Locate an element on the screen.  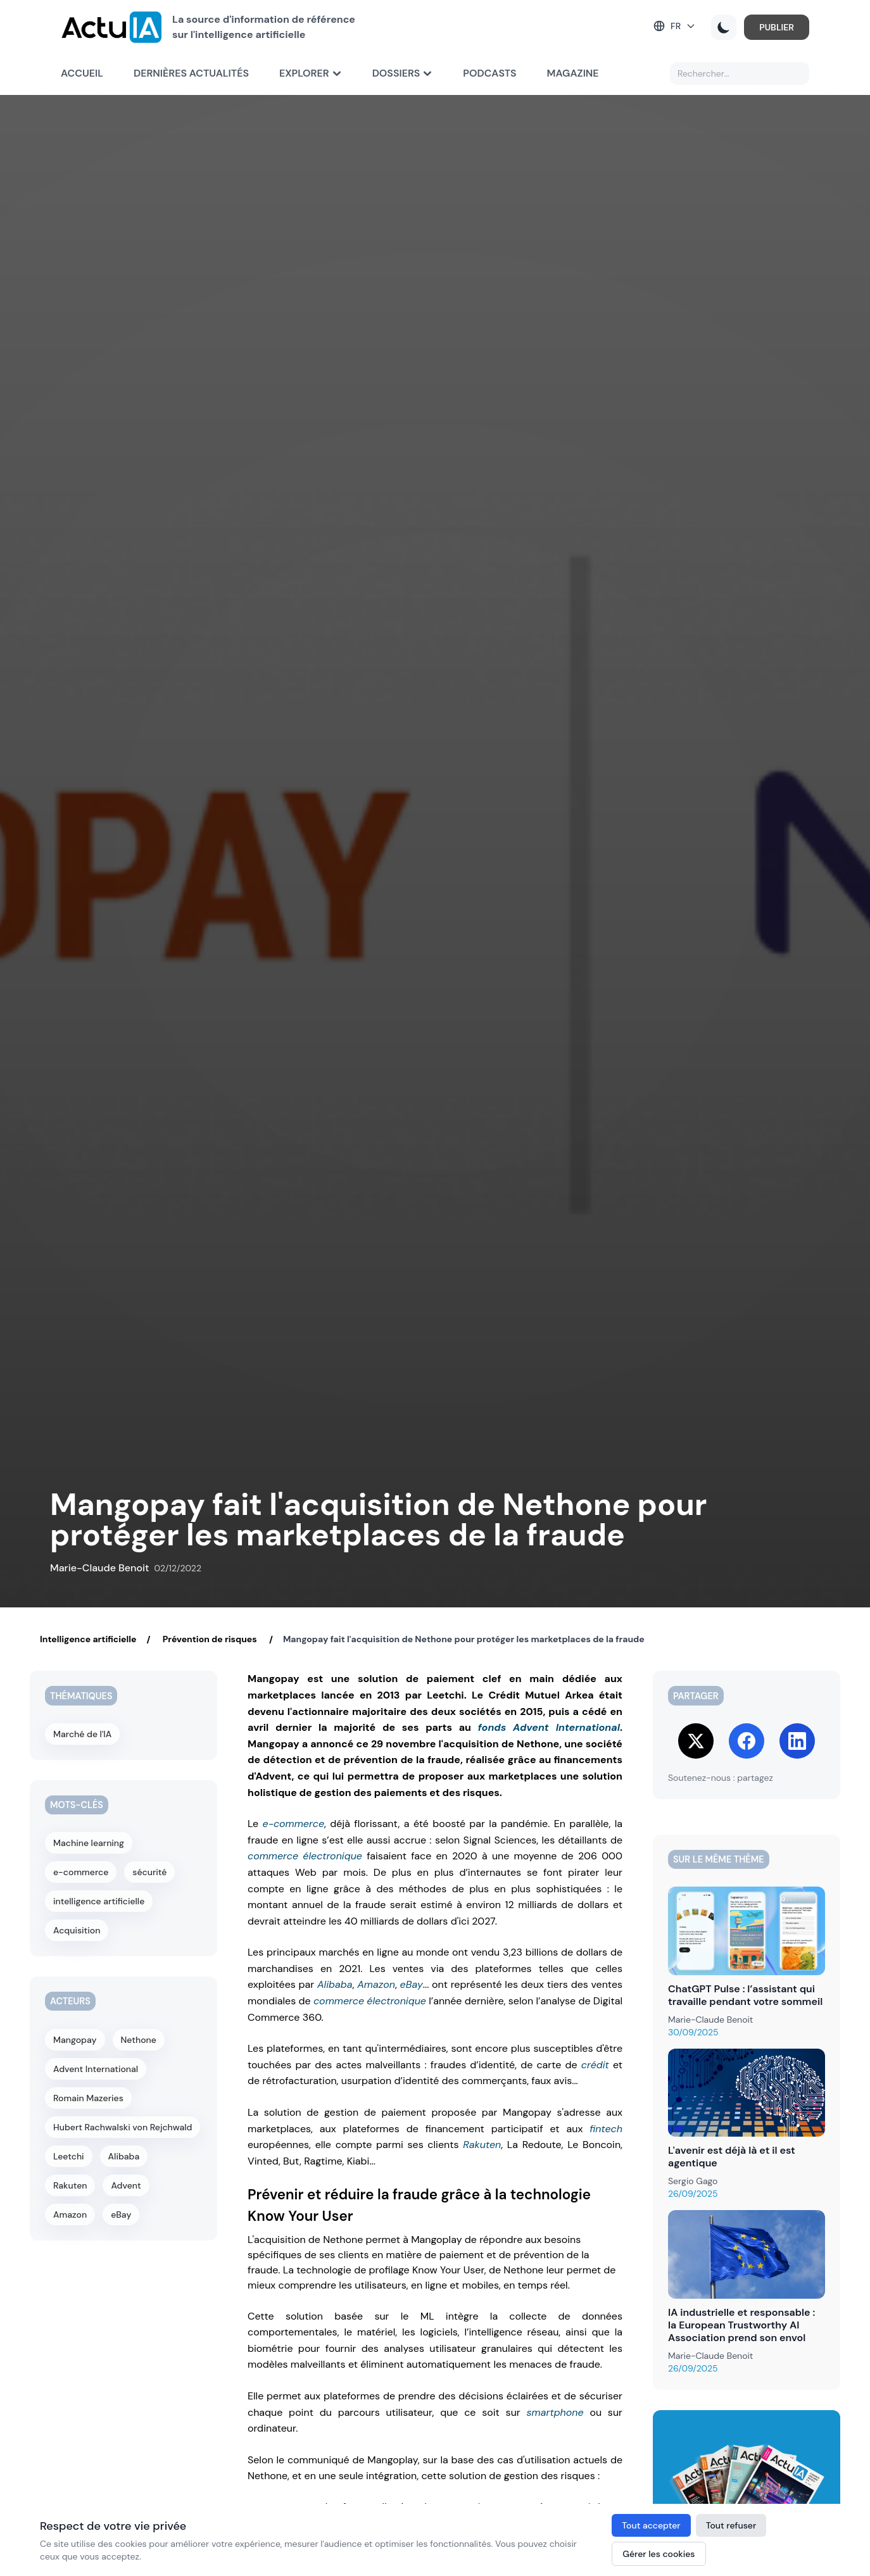
e-commerce is located at coordinates (293, 1823).